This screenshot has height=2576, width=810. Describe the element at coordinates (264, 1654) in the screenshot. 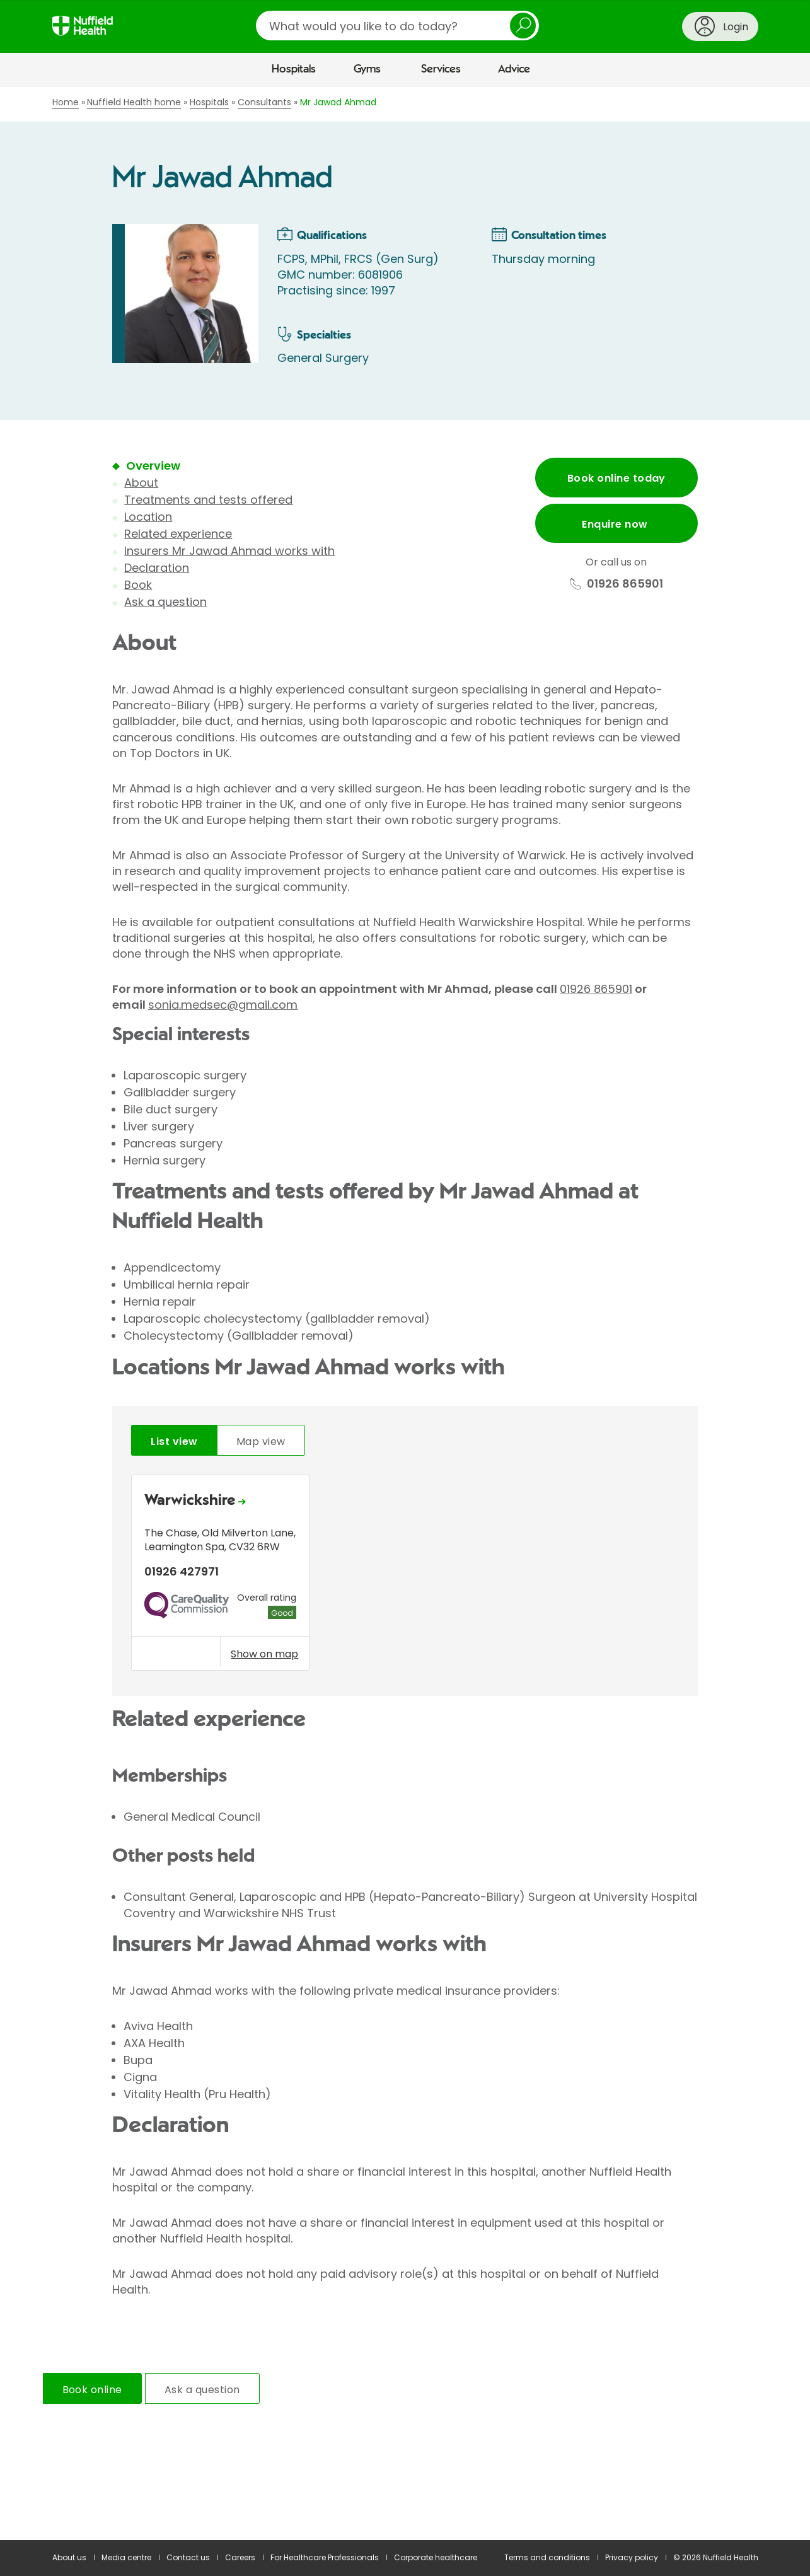

I see `Show on map` at that location.